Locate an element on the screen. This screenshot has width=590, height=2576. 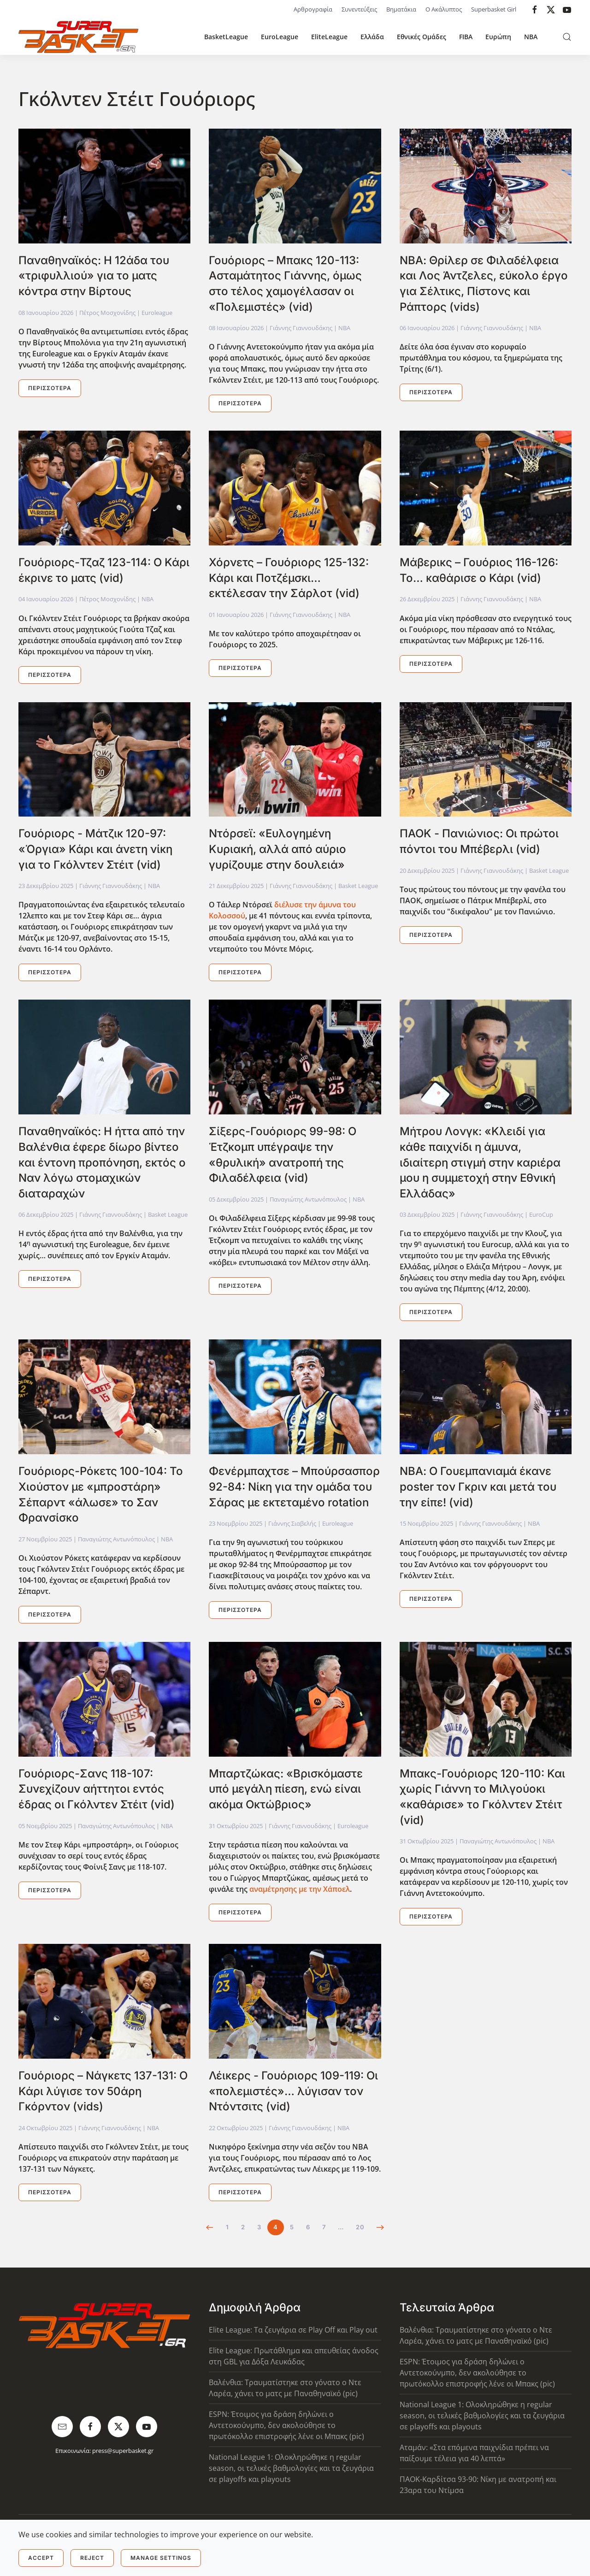
Superbasket Girl is located at coordinates (493, 9).